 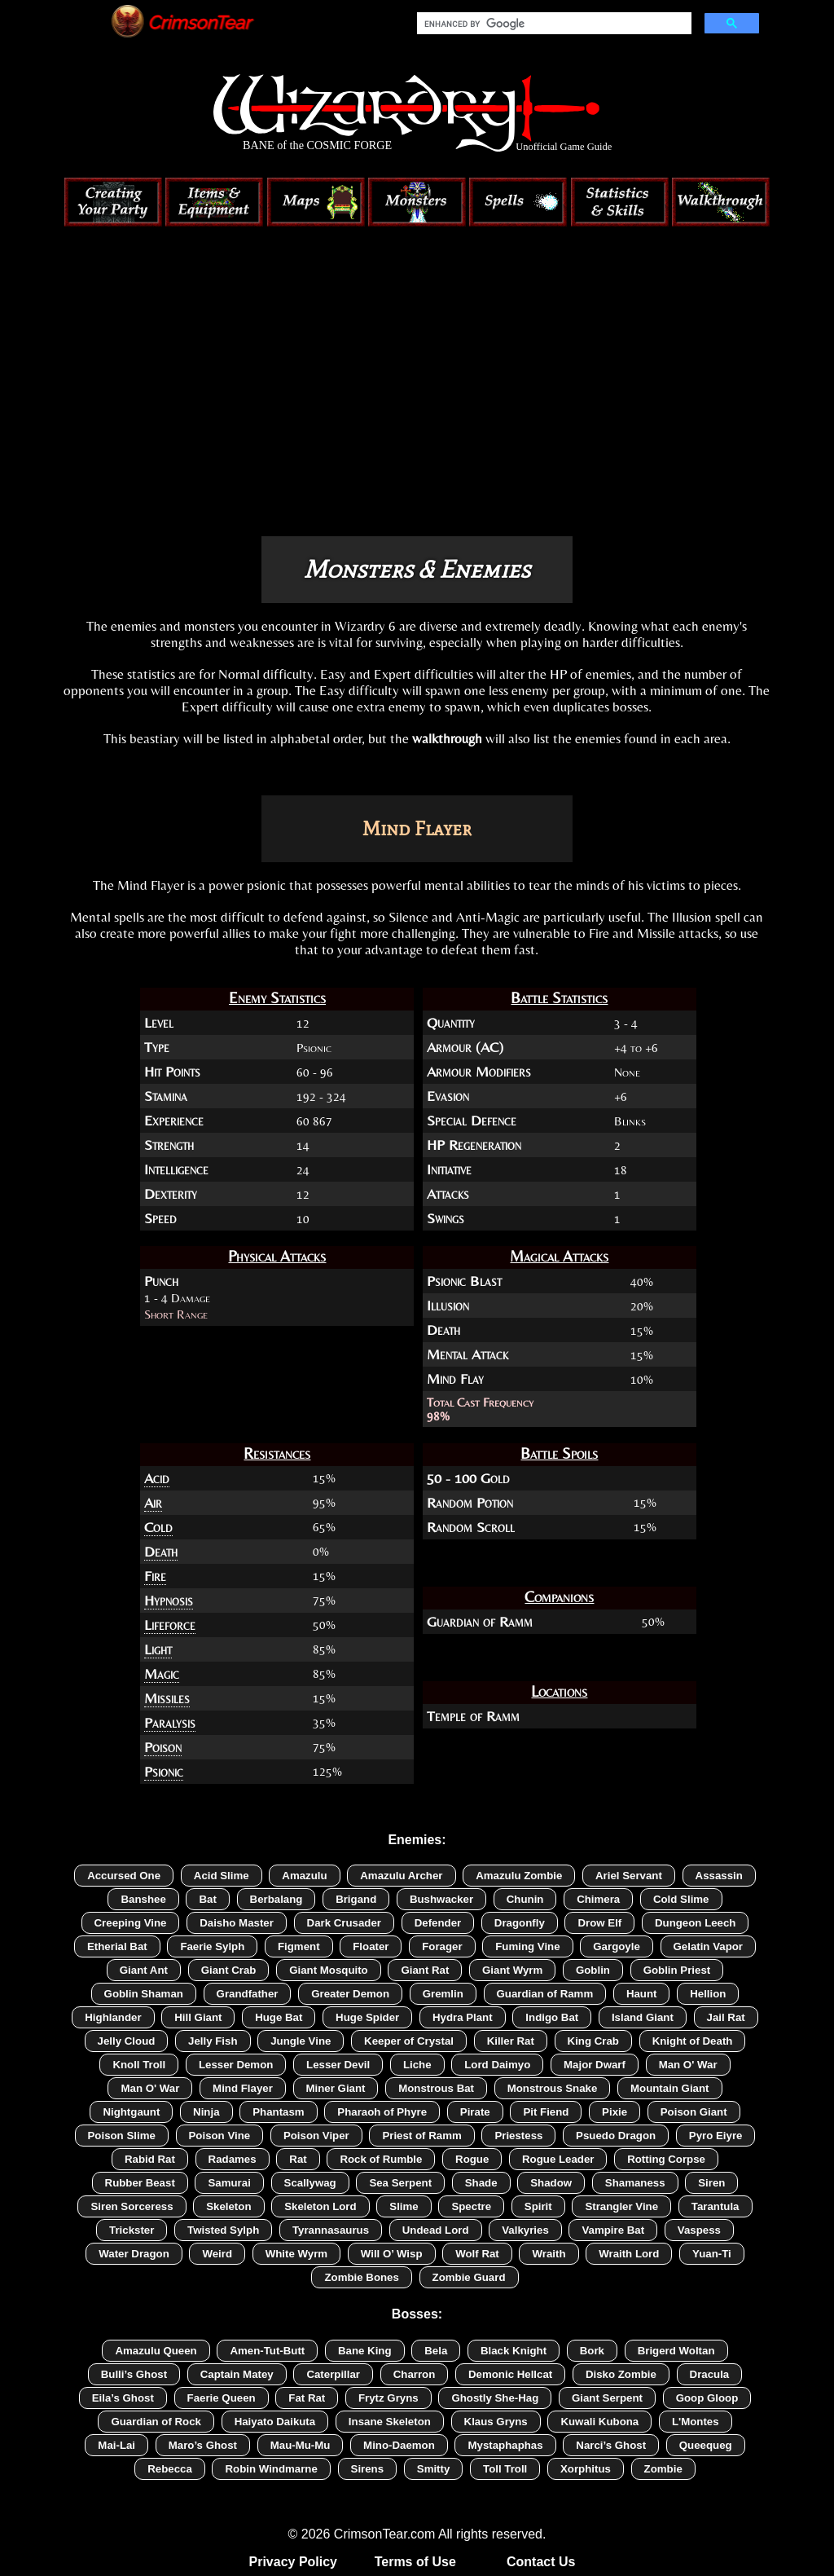 I want to click on Undead Lord, so click(x=435, y=2230).